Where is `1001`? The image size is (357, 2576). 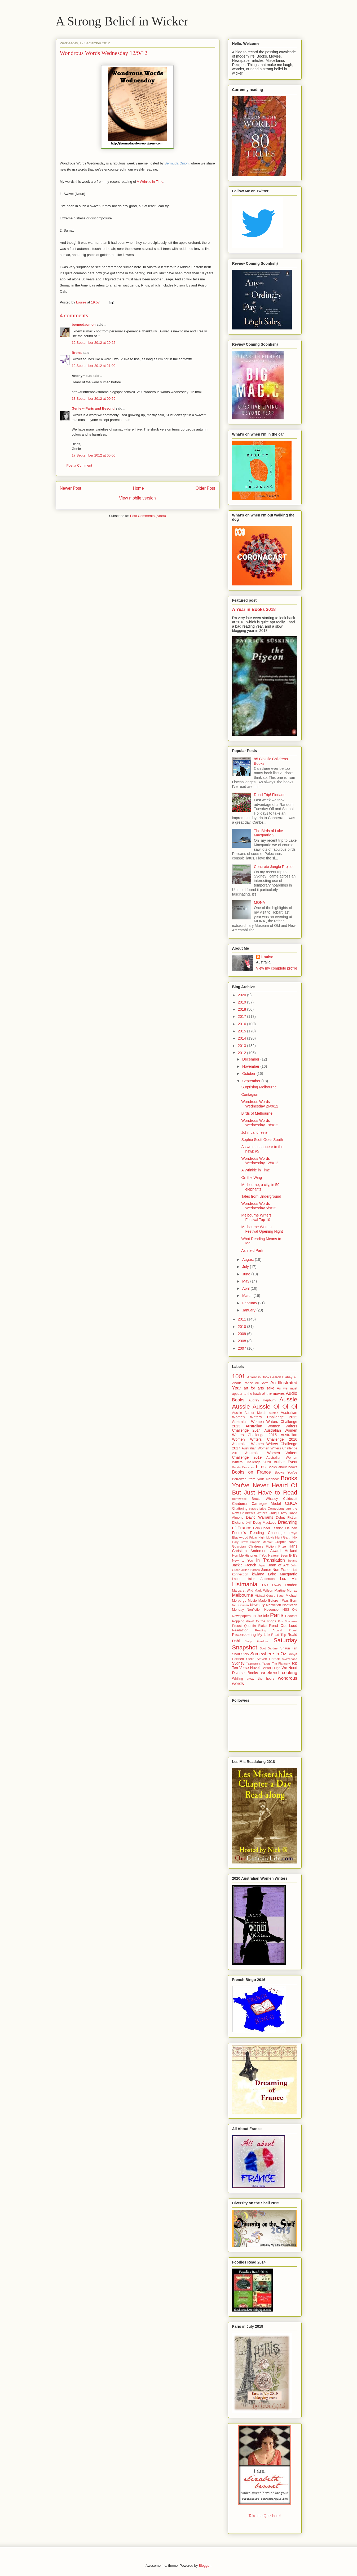 1001 is located at coordinates (238, 1376).